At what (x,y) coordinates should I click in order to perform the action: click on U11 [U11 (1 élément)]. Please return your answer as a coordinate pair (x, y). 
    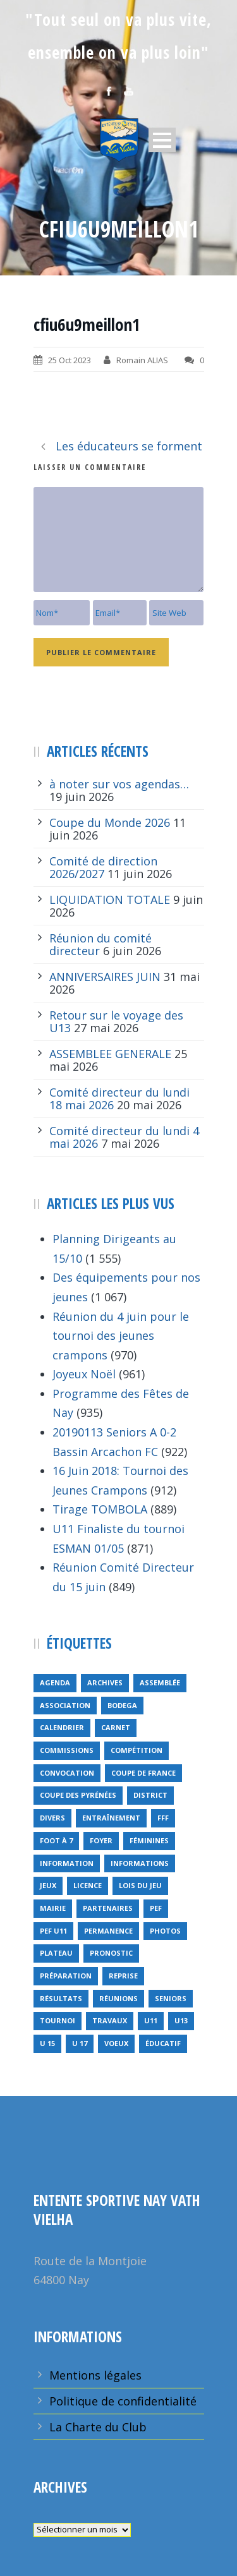
    Looking at the image, I should click on (150, 2020).